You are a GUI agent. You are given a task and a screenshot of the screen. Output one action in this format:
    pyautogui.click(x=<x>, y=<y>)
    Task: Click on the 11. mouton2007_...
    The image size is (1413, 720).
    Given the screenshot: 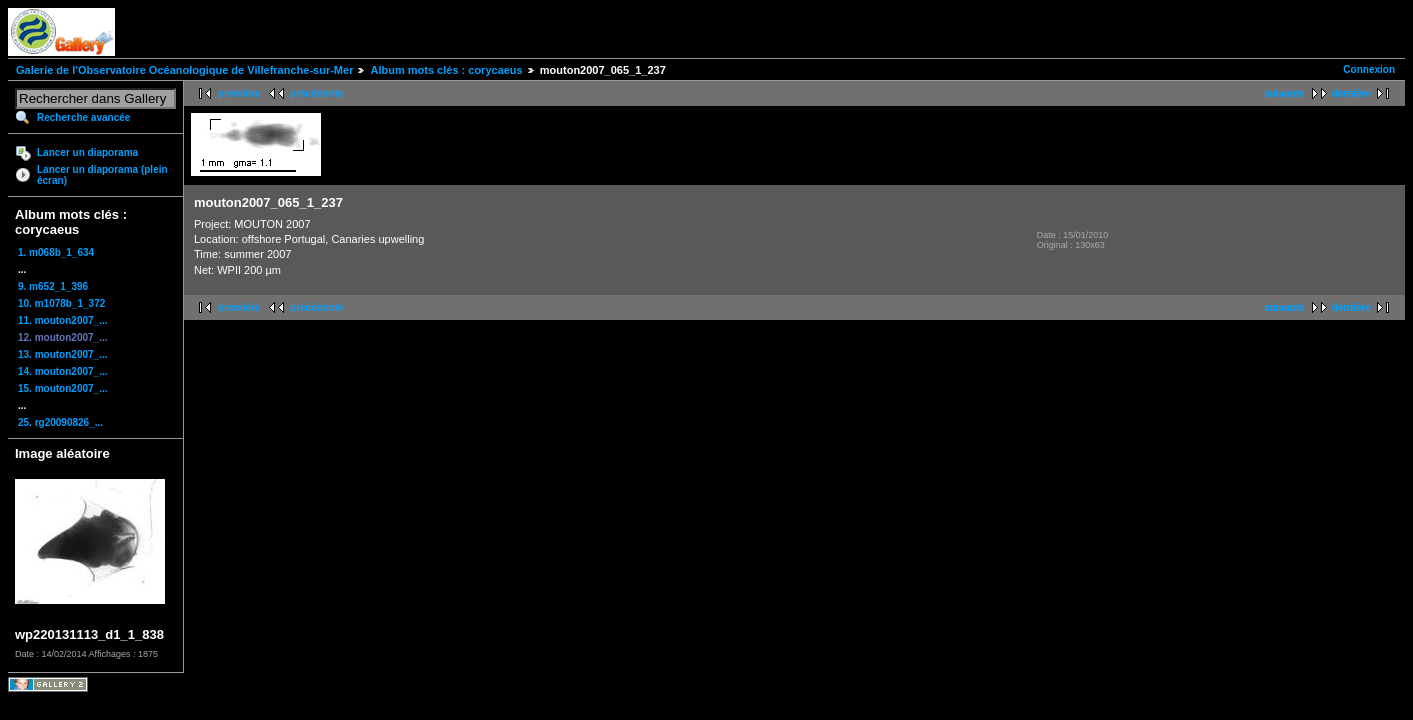 What is the action you would take?
    pyautogui.click(x=62, y=320)
    